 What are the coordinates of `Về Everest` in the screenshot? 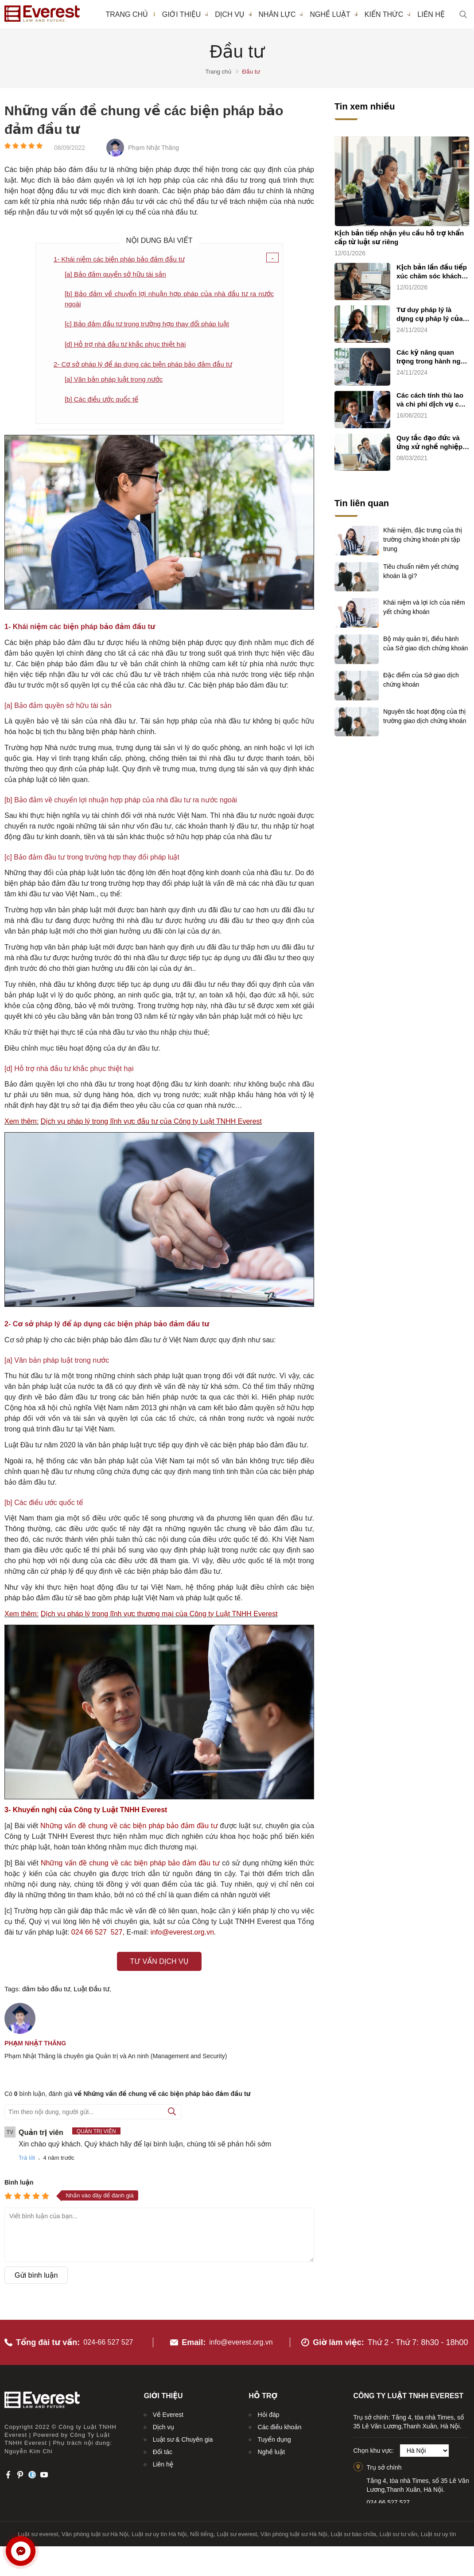 It's located at (168, 2410).